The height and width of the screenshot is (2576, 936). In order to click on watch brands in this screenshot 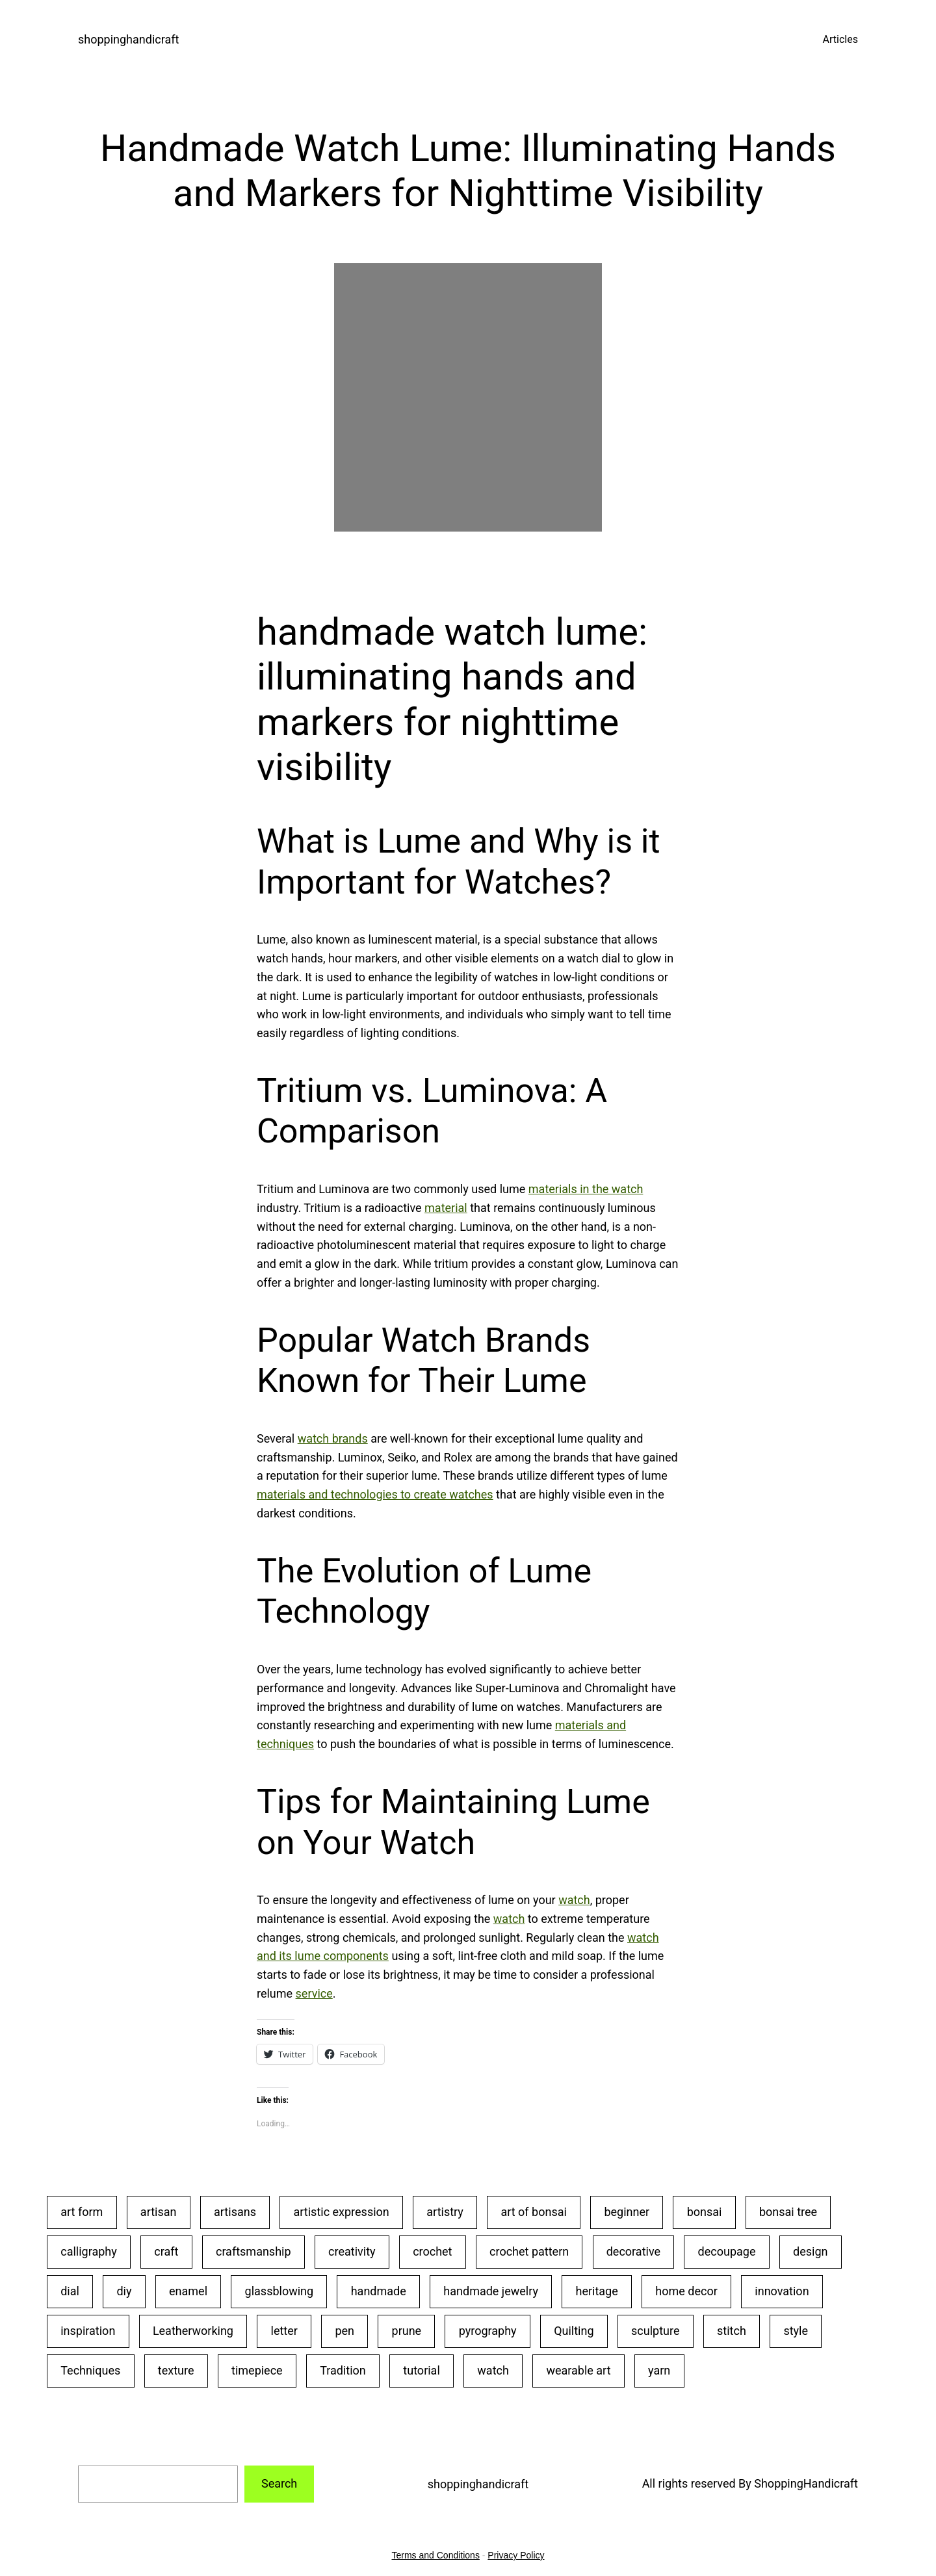, I will do `click(333, 1438)`.